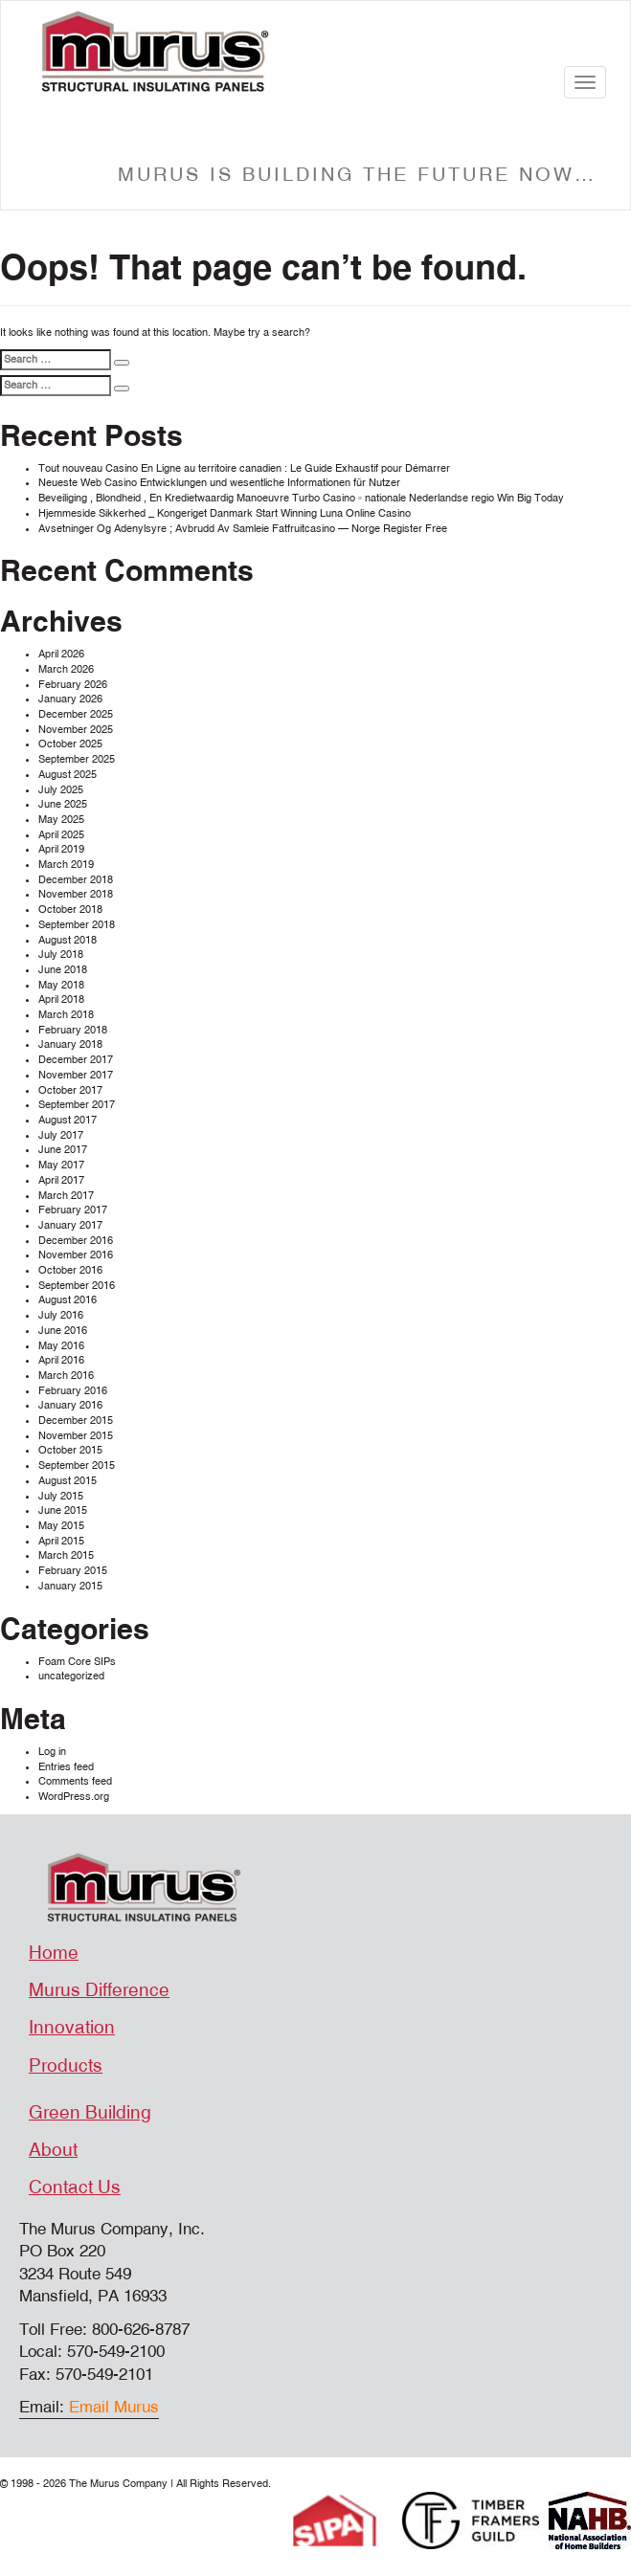  I want to click on March 2017, so click(66, 1195).